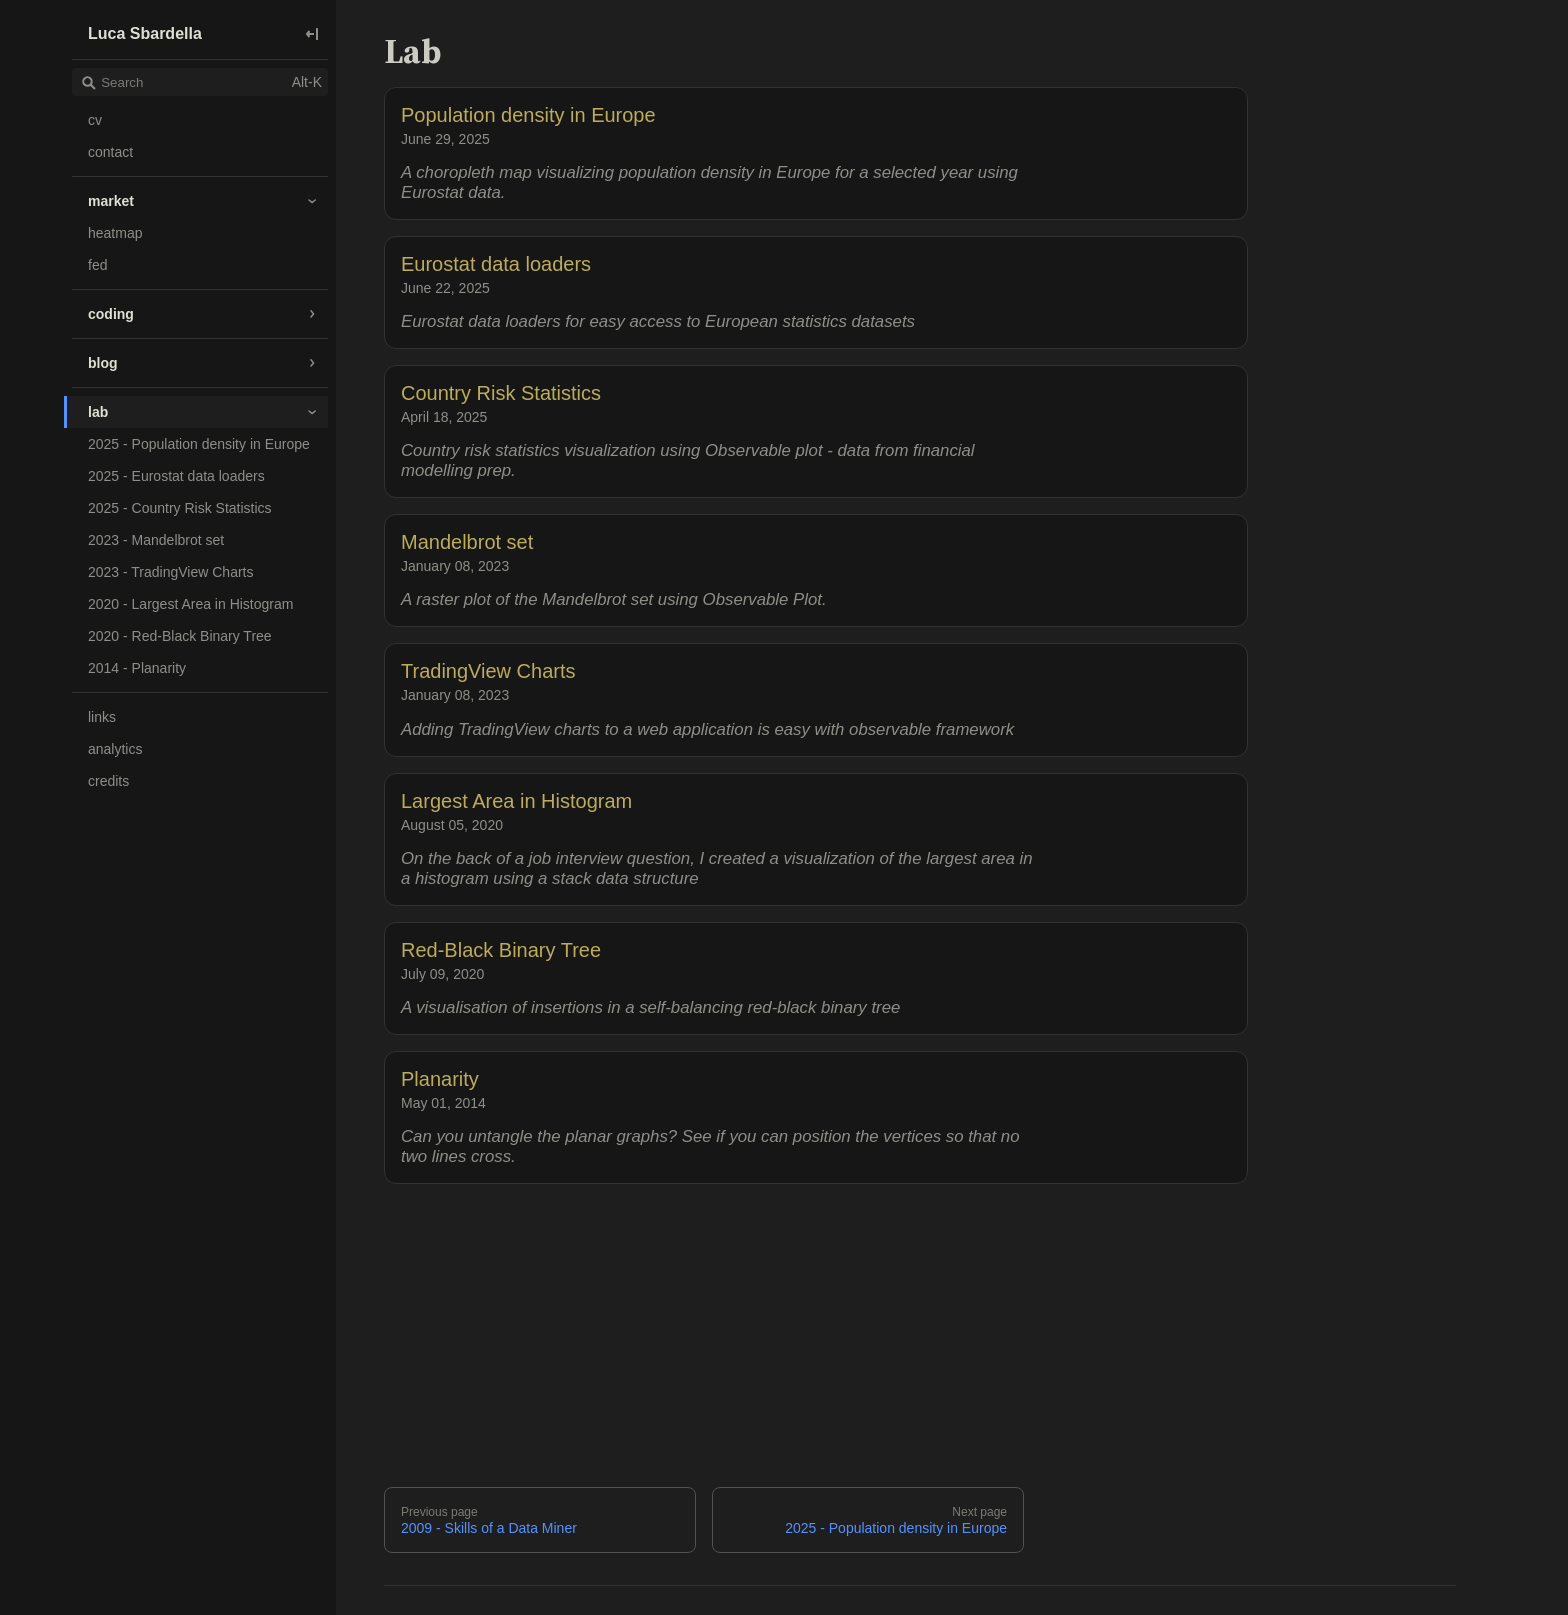 The height and width of the screenshot is (1615, 1568). Describe the element at coordinates (156, 540) in the screenshot. I see `2023 - Mandelbrot set` at that location.